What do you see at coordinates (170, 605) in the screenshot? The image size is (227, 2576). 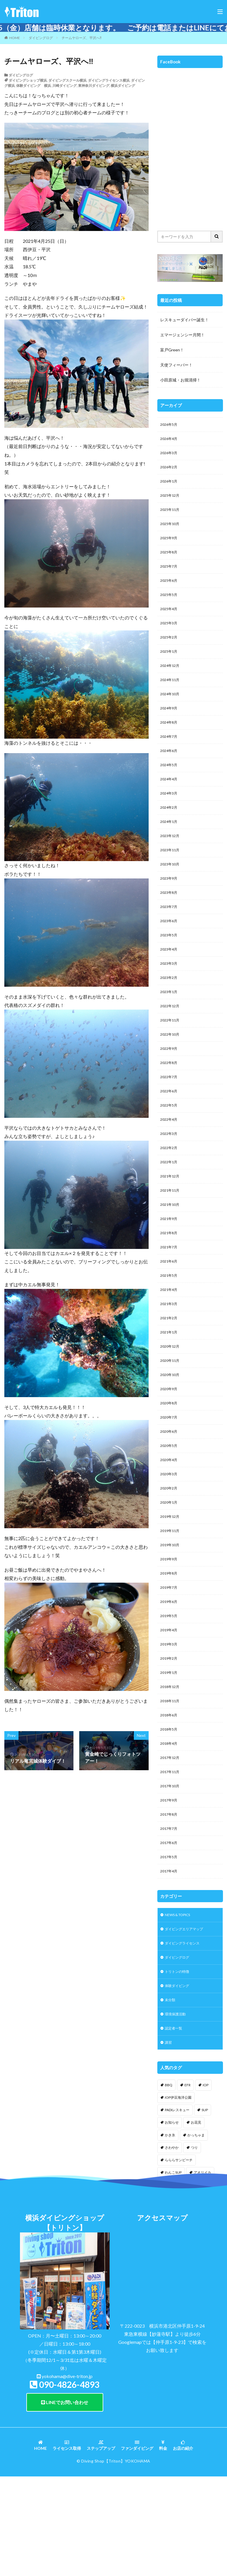 I see `2025年5月` at bounding box center [170, 605].